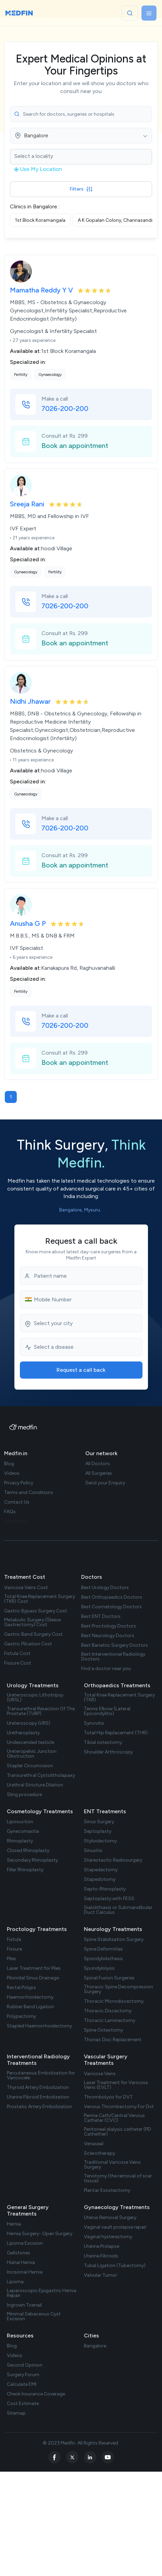  I want to click on Peritoneal dialysis catheter (PD Cathether) [treatment url], so click(117, 2132).